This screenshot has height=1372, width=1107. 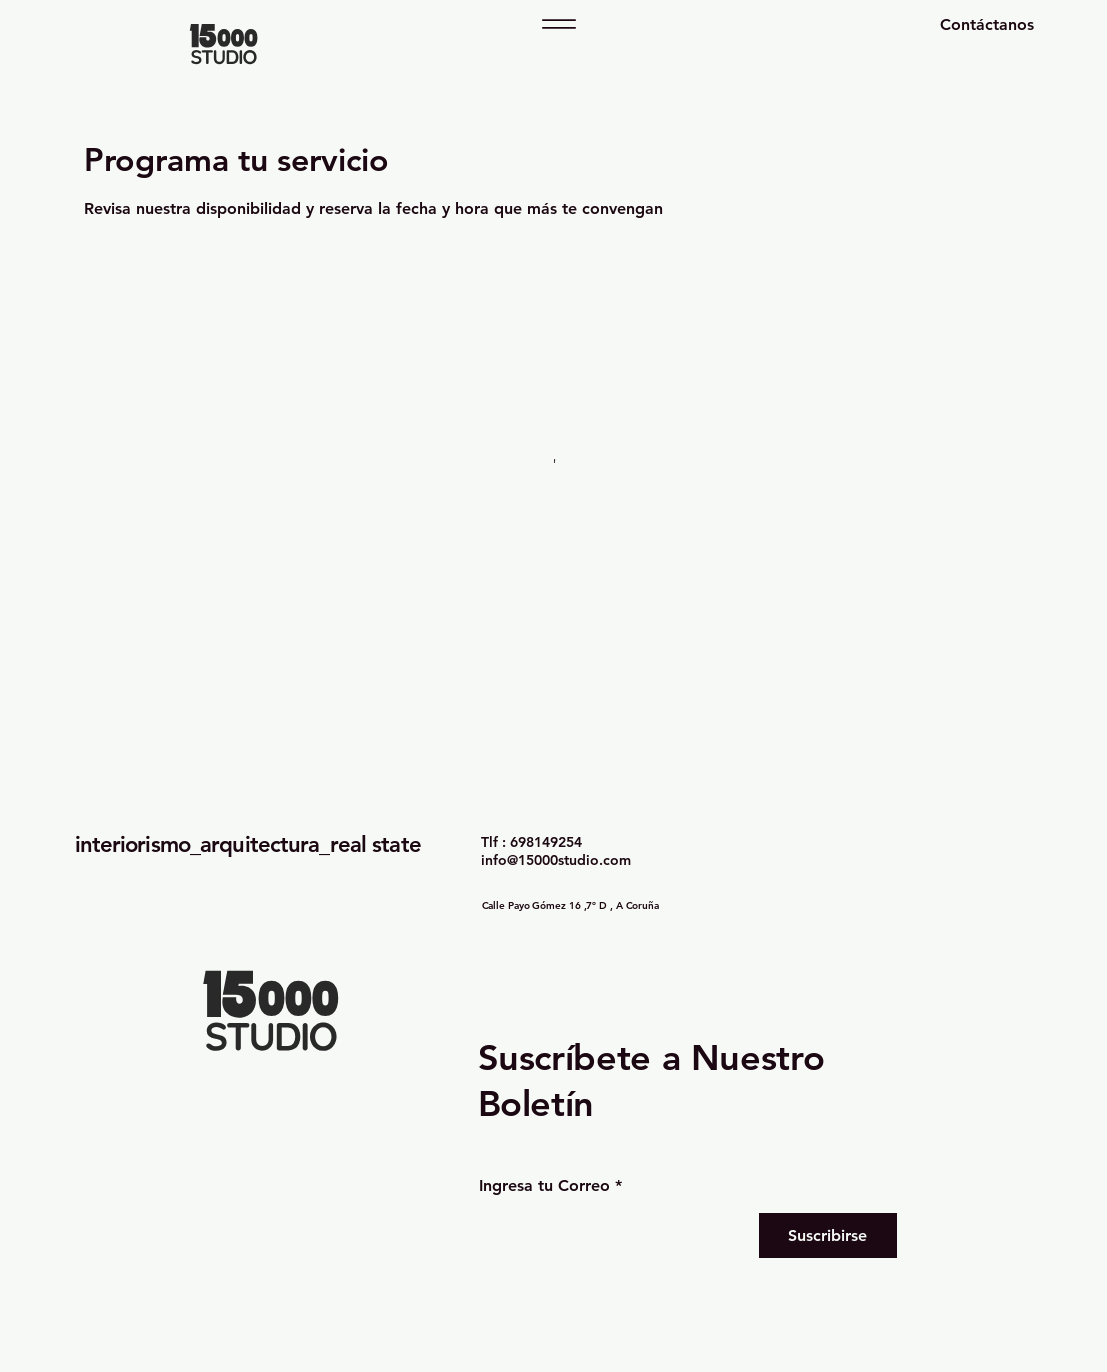 I want to click on Ingresa tu Correo, so click(x=544, y=1186).